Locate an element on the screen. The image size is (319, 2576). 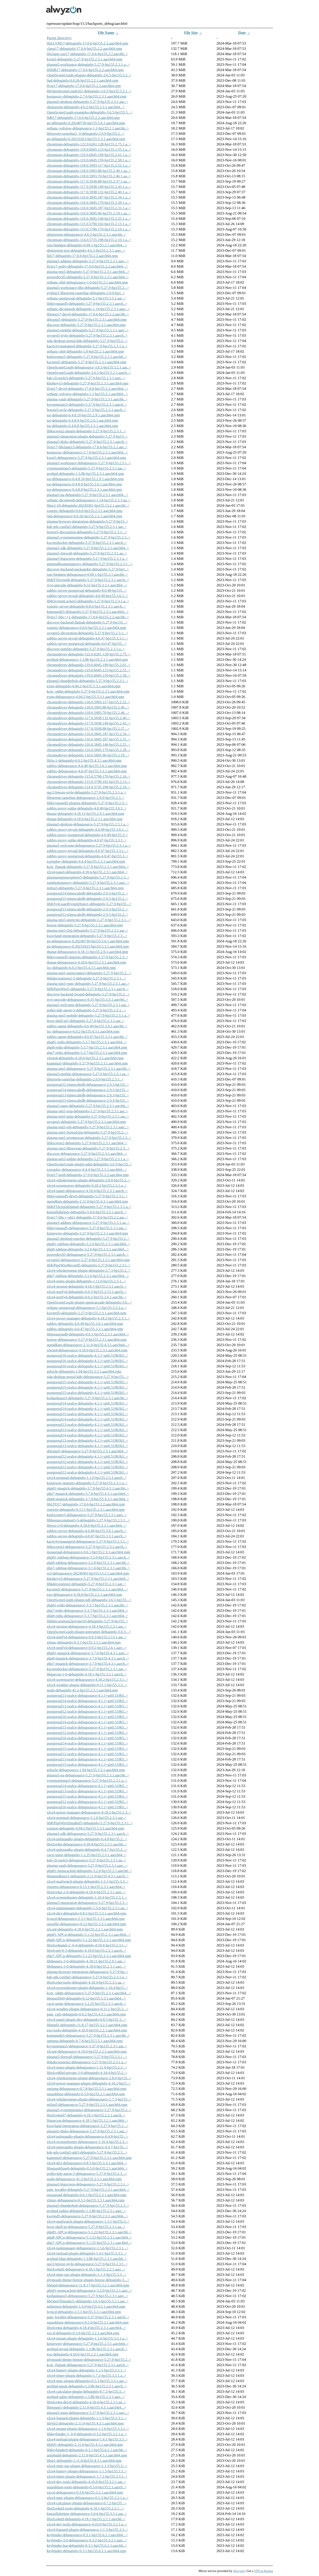
chromedriver-debuginfo-117.0.5938.132-bp155.2.40..> is located at coordinates (88, 718).